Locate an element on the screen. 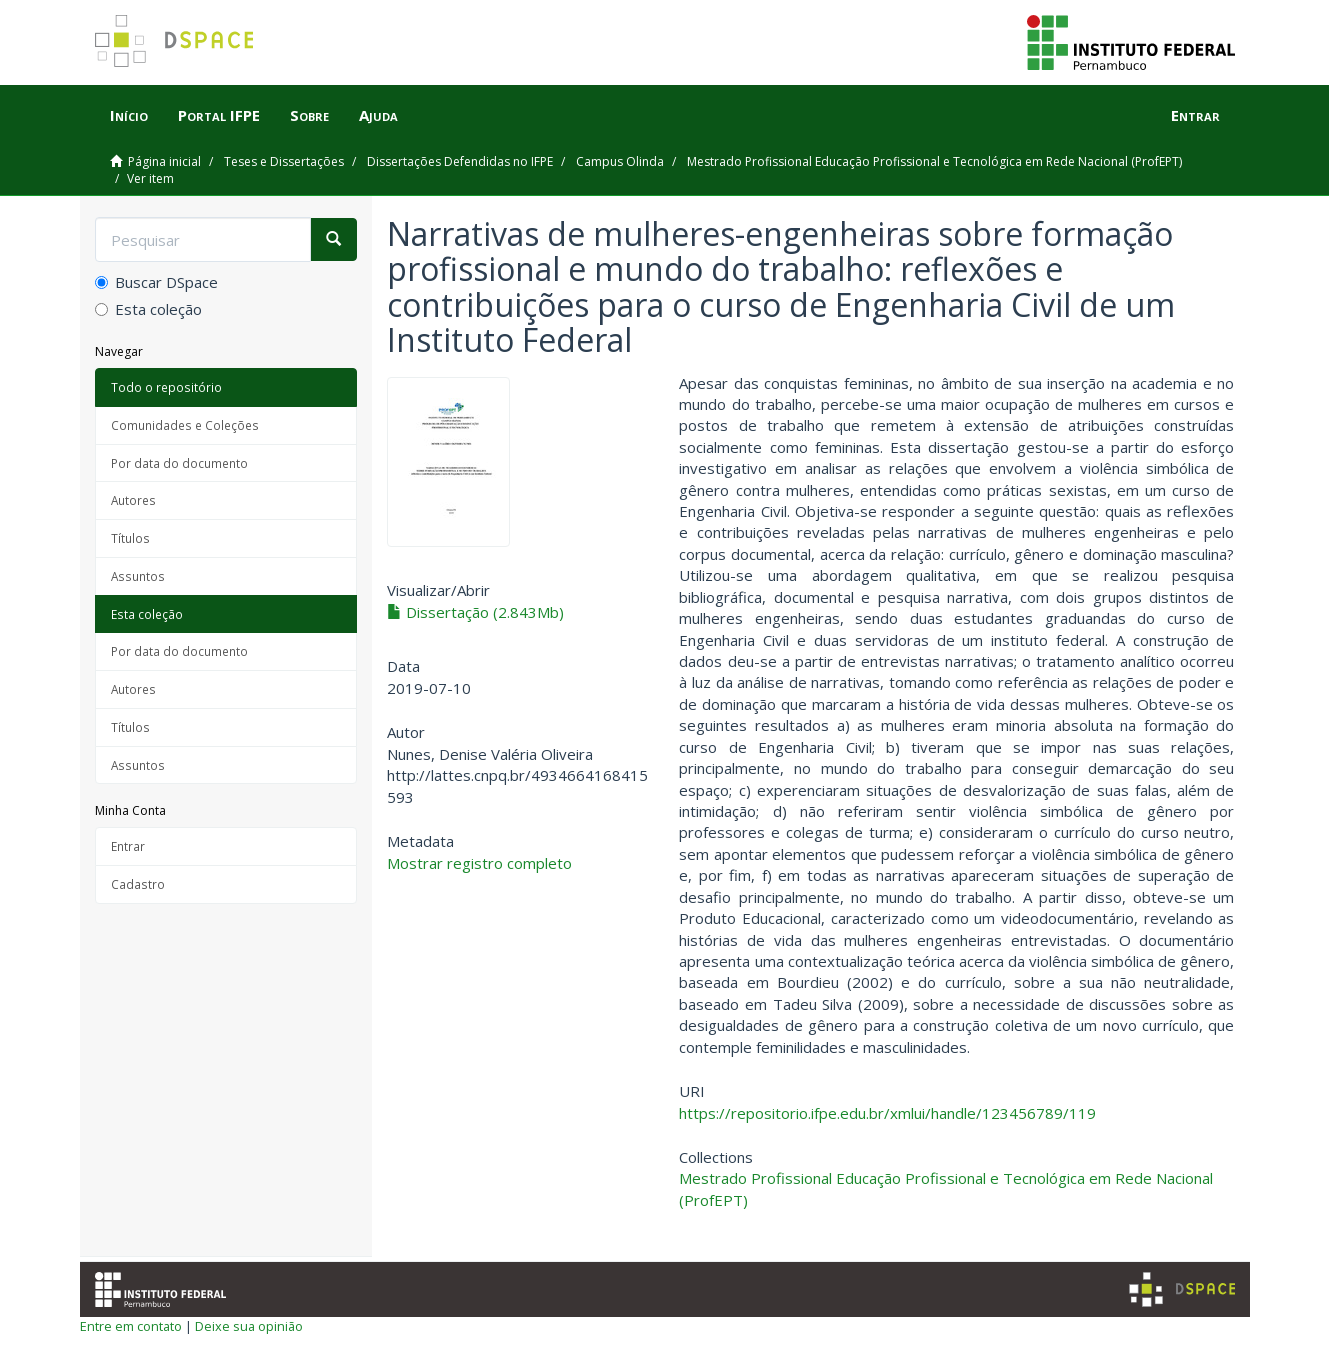  Página inicial is located at coordinates (164, 161).